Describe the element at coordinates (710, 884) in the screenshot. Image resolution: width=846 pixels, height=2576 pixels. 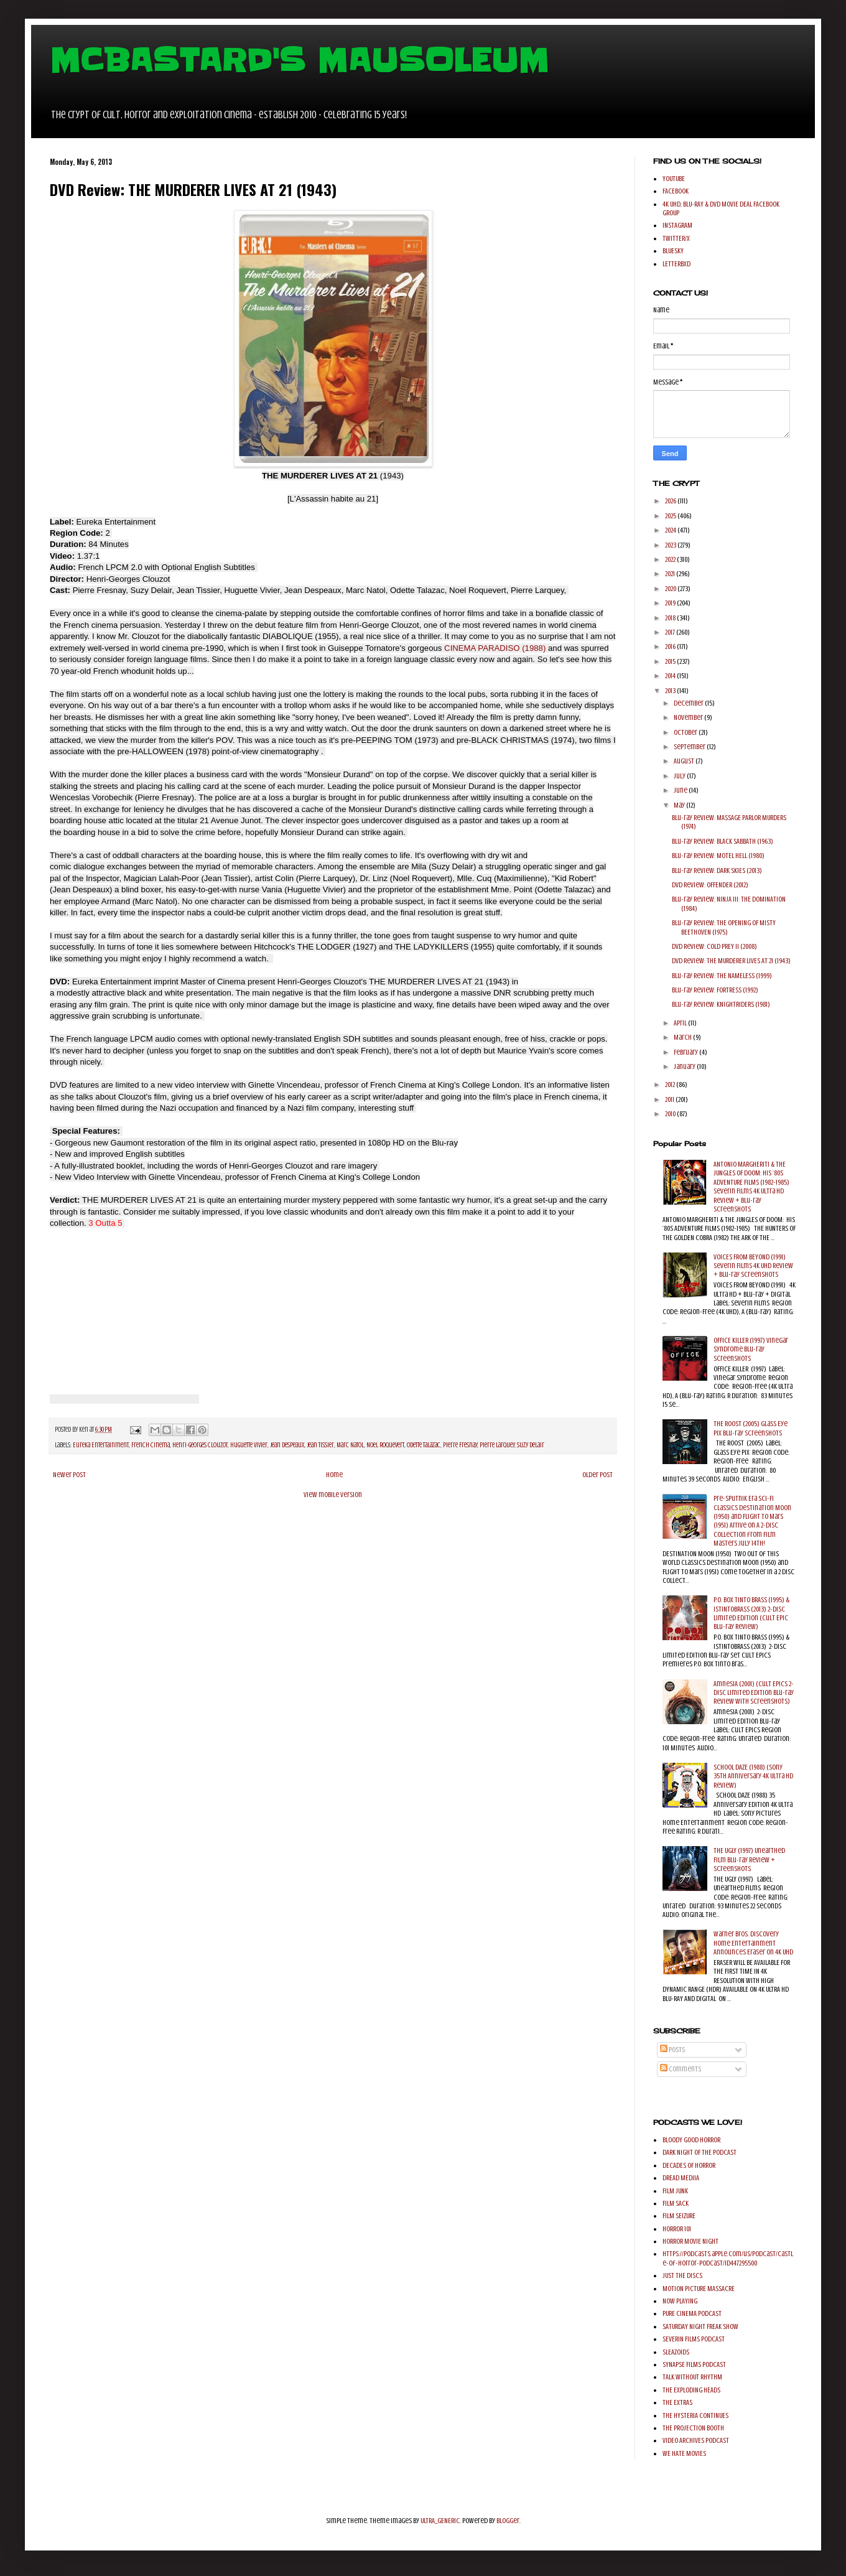
I see `DVD Review: OFFENDER (2012)` at that location.